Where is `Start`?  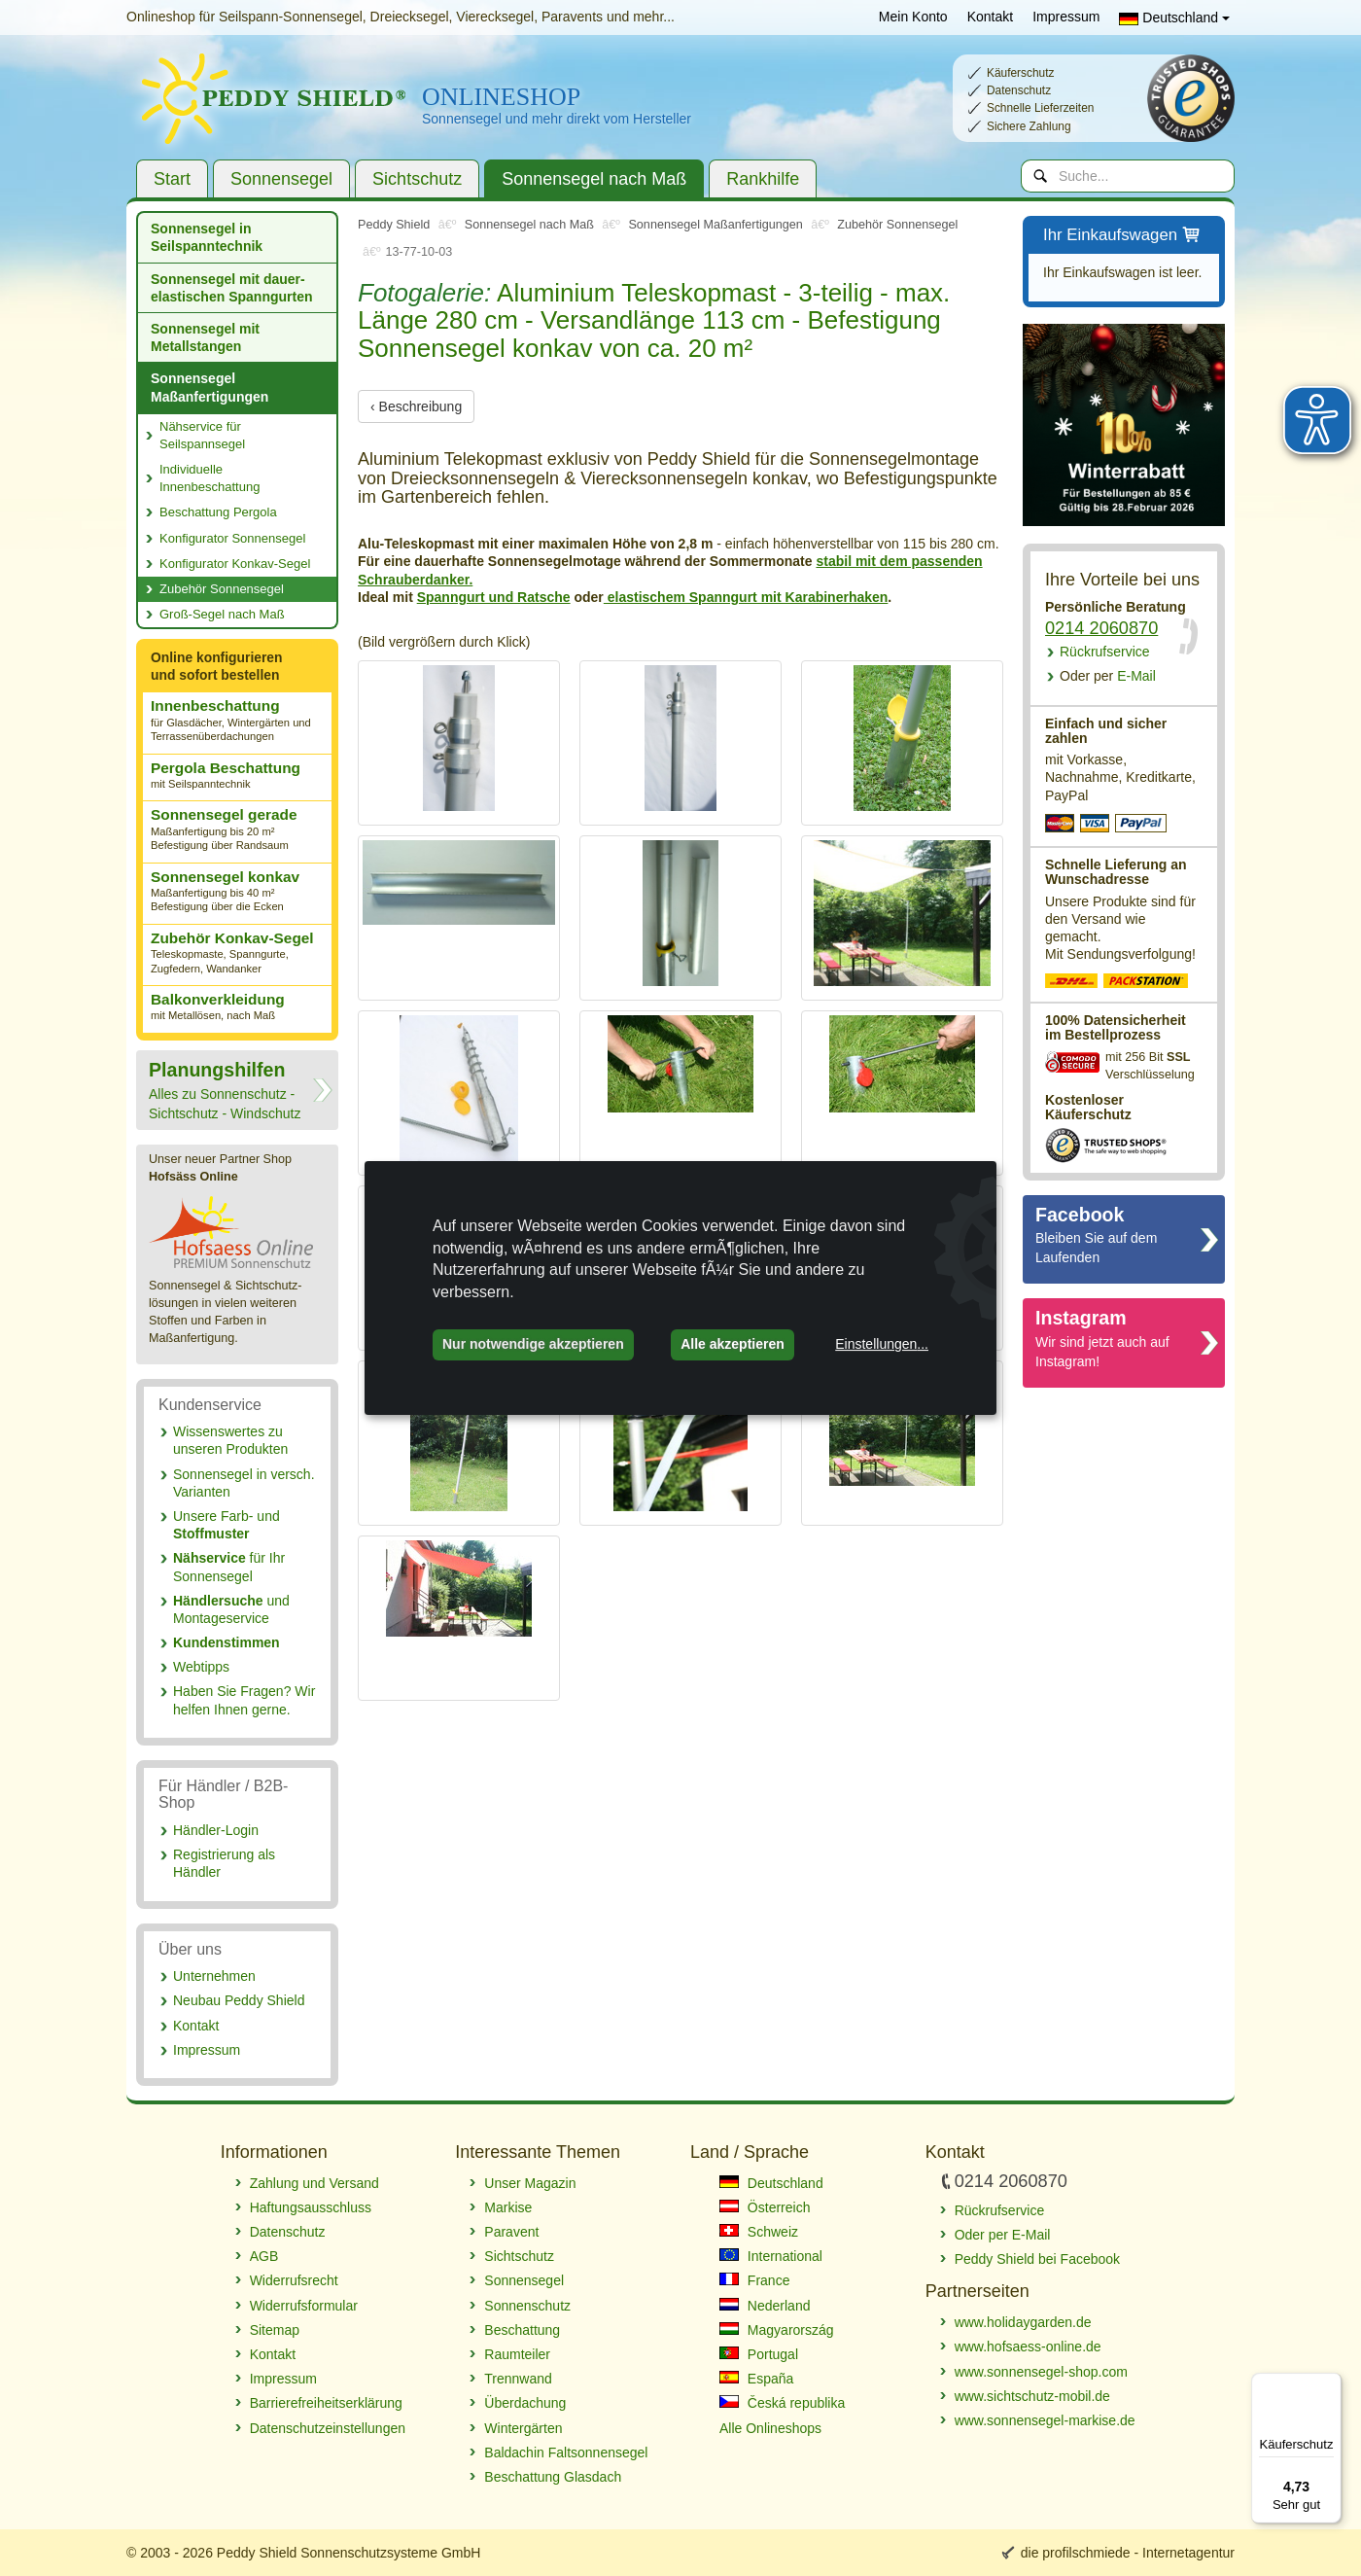 Start is located at coordinates (172, 179).